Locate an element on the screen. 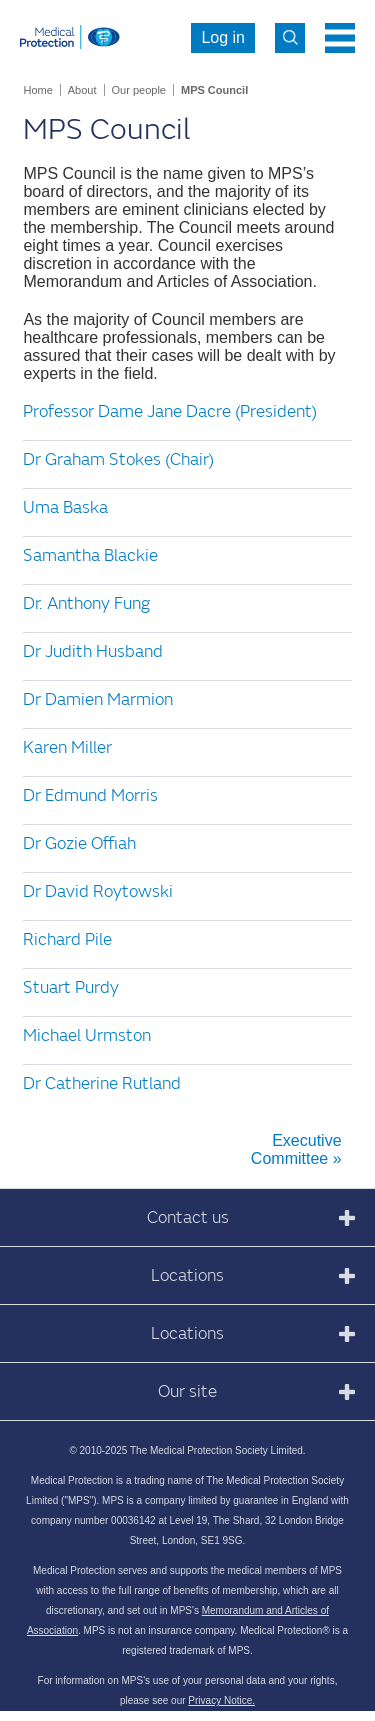  Privacy Notice. is located at coordinates (221, 1700).